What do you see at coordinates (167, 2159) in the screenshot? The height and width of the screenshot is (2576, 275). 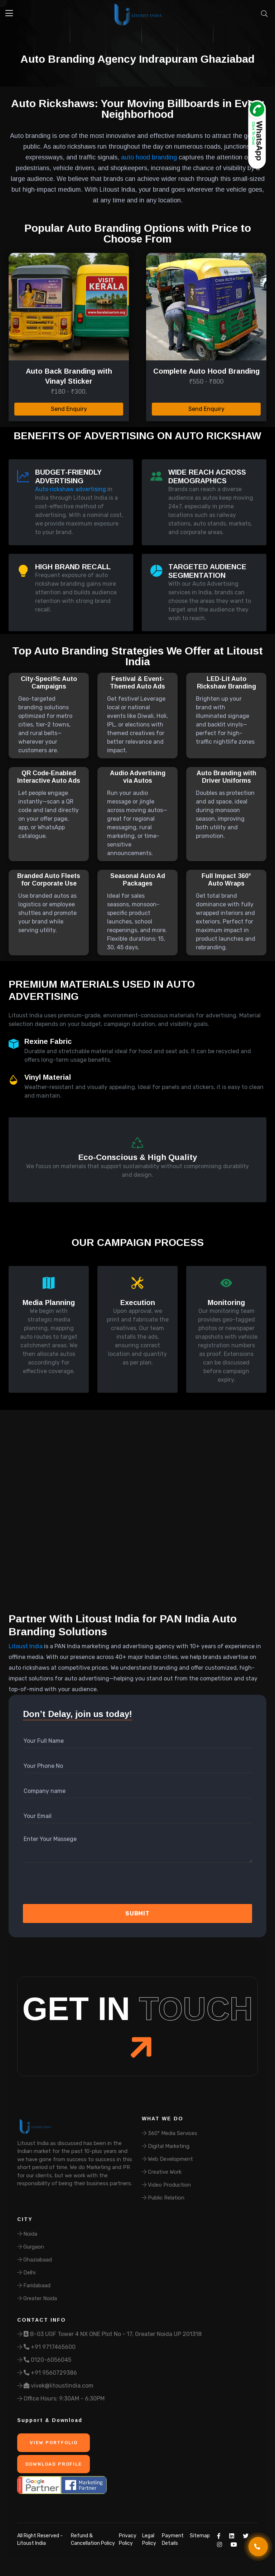 I see `Web Development` at bounding box center [167, 2159].